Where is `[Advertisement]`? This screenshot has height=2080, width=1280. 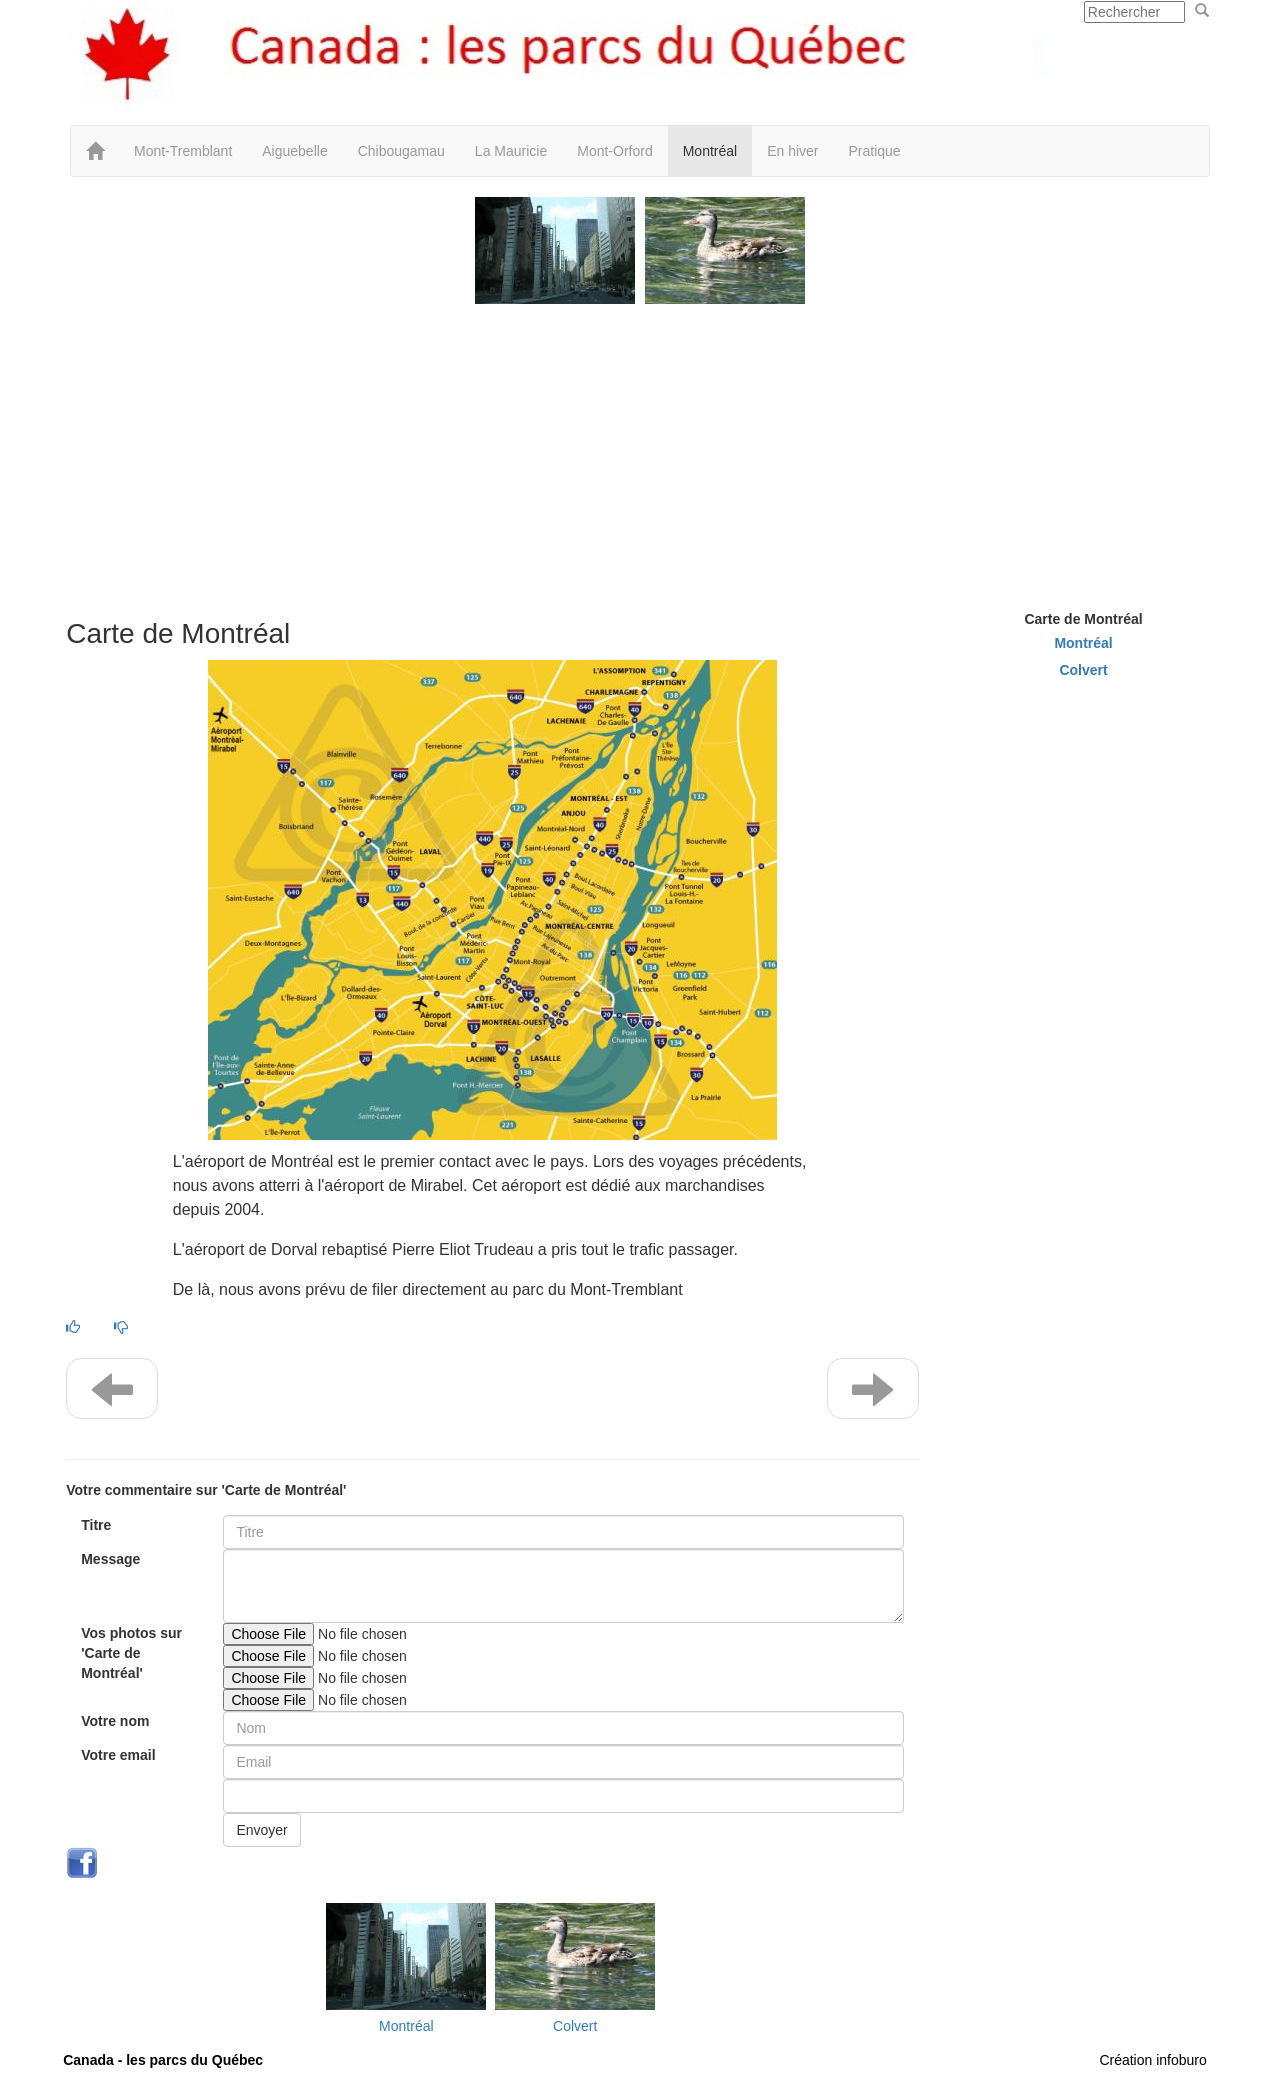
[Advertisement] is located at coordinates (639, 449).